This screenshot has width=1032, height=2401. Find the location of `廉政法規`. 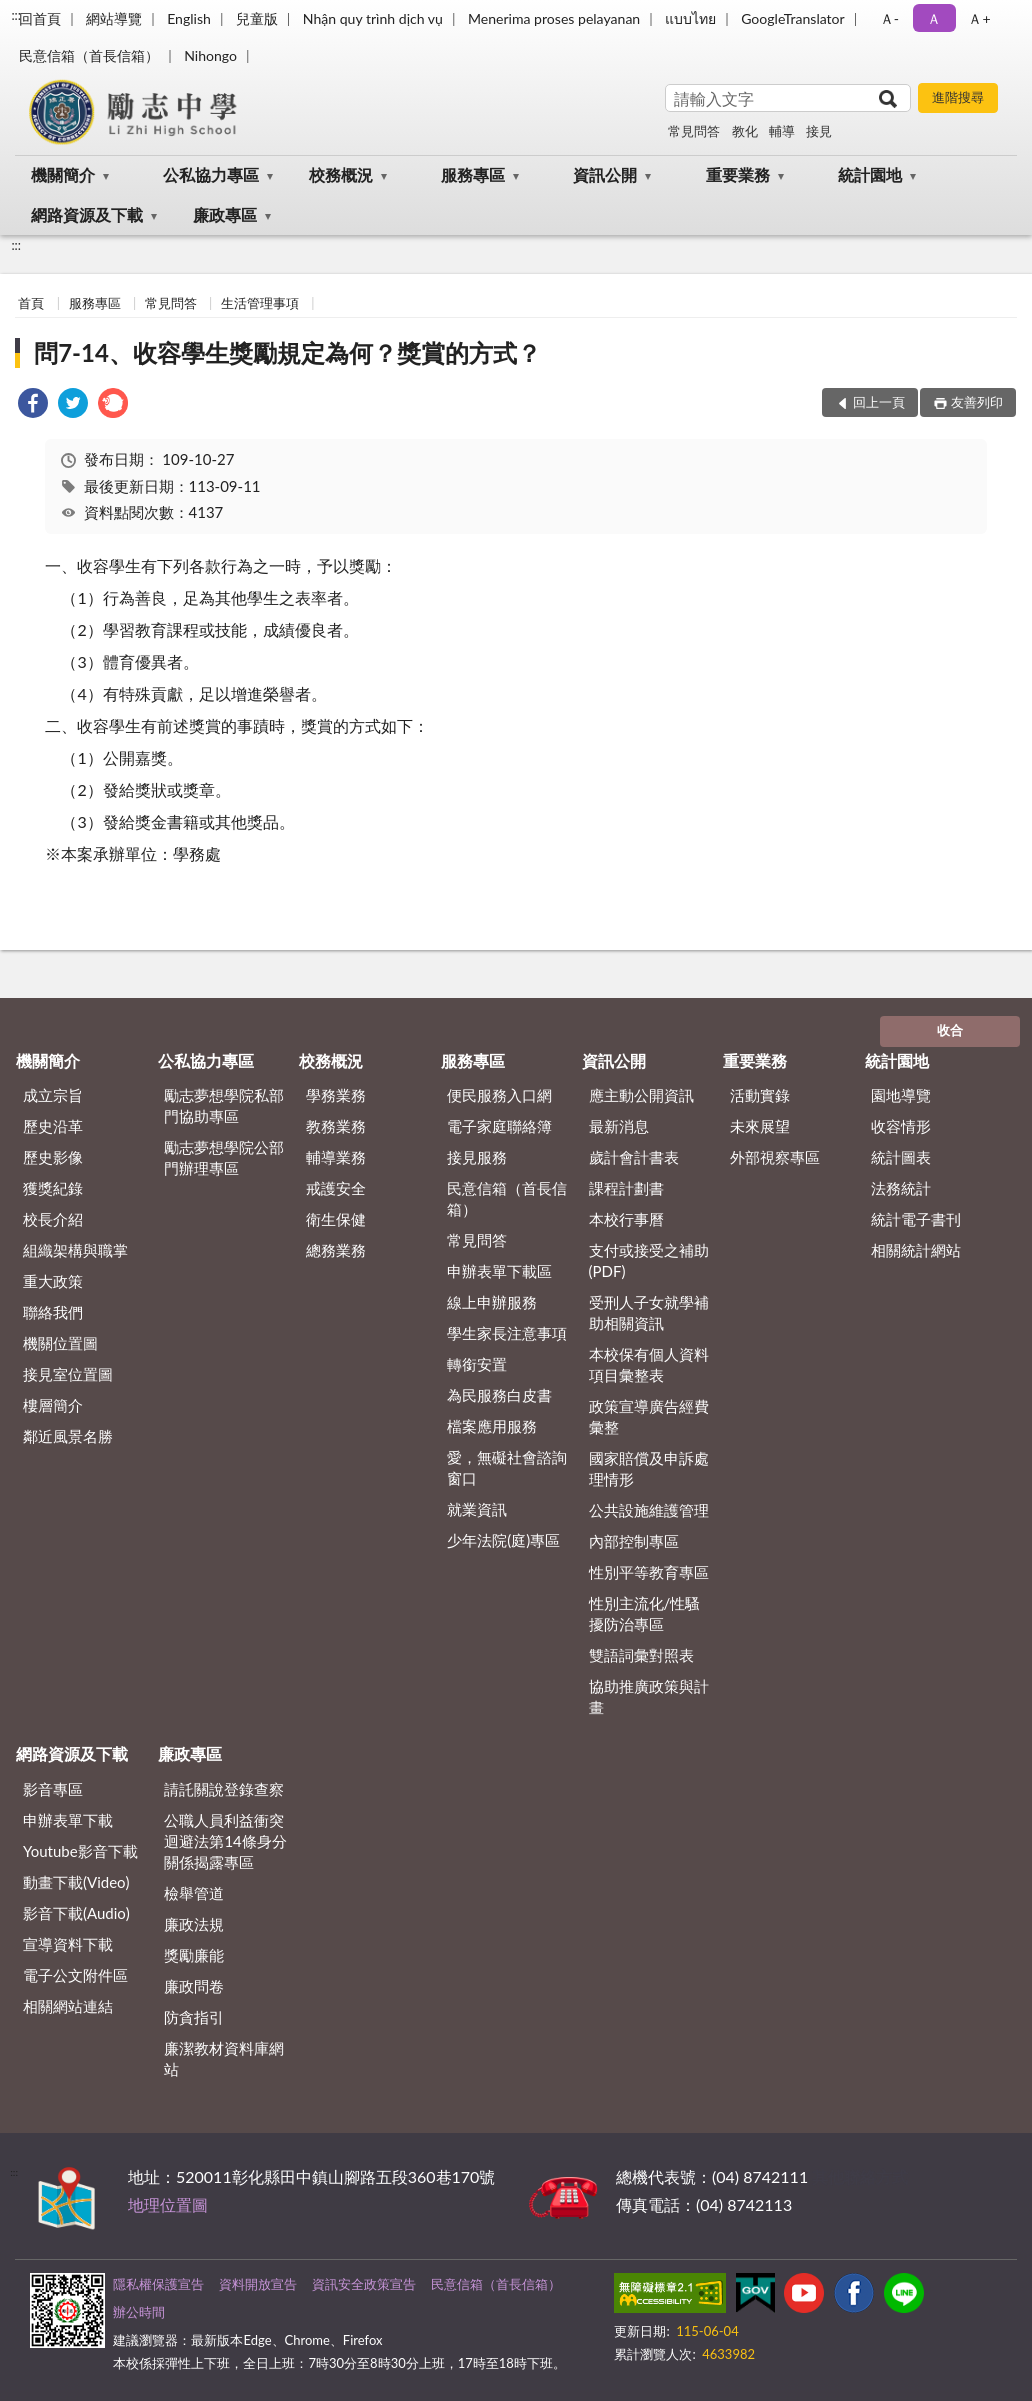

廉政法規 is located at coordinates (194, 1924).